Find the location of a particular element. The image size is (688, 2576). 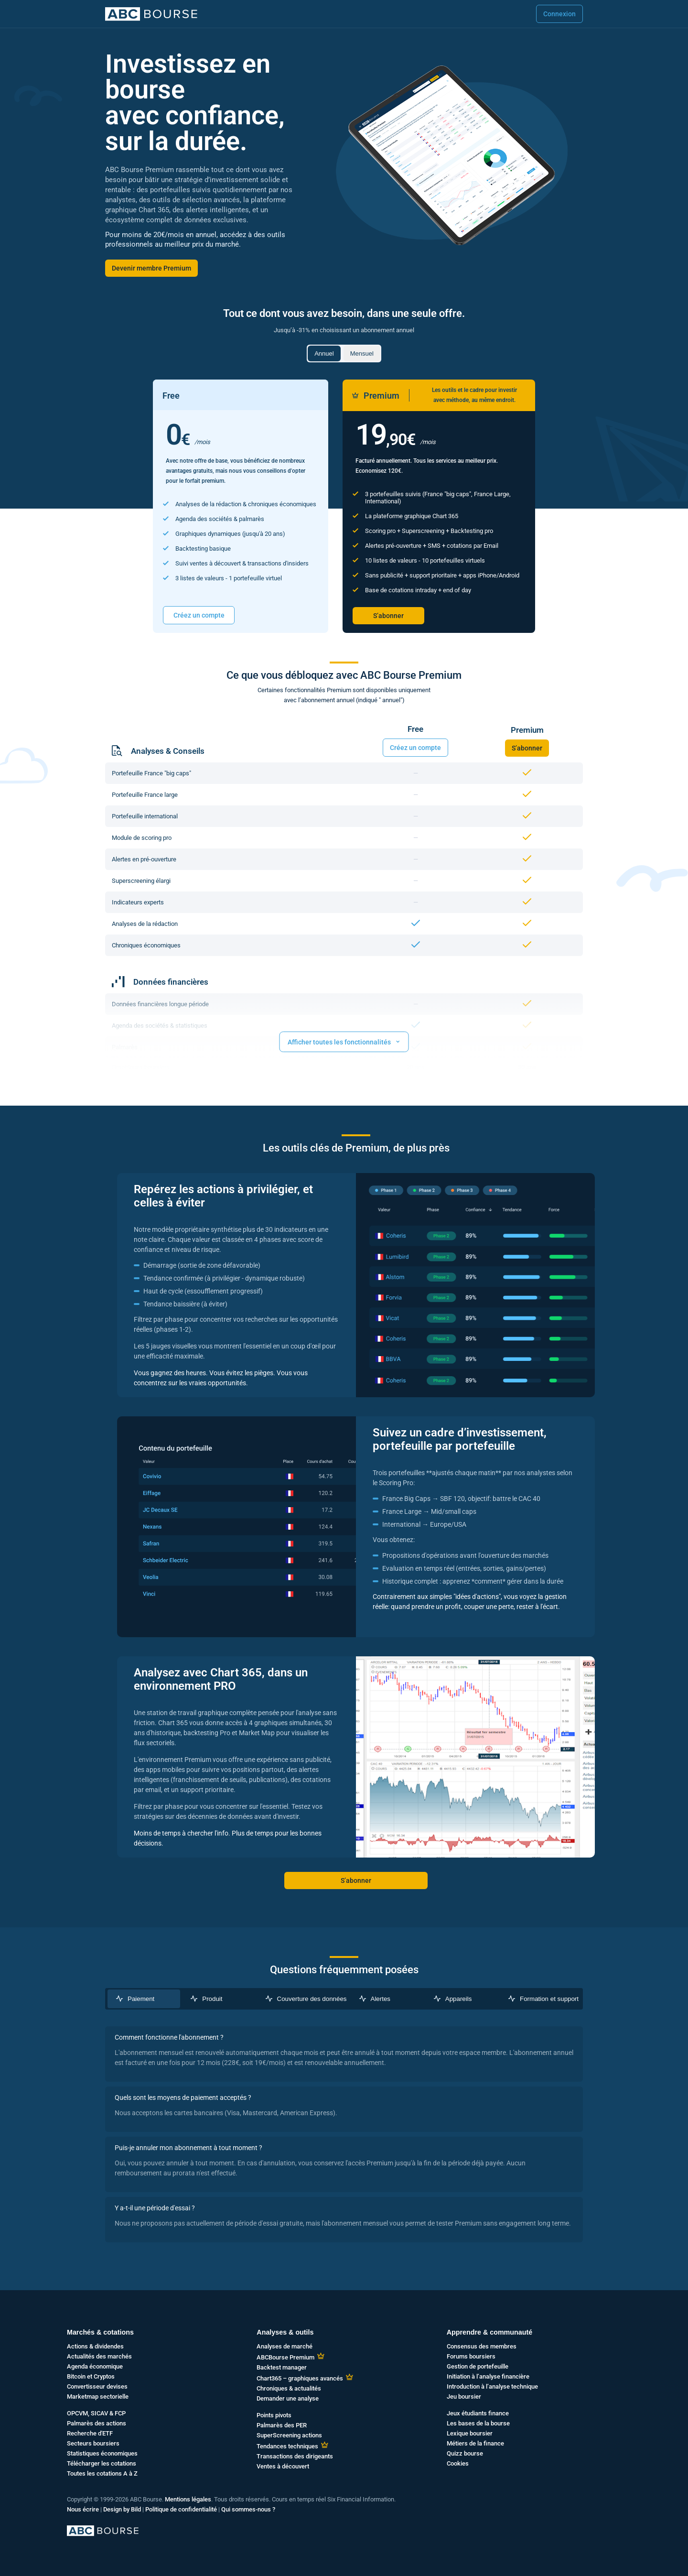

Analyses de marché is located at coordinates (284, 2346).